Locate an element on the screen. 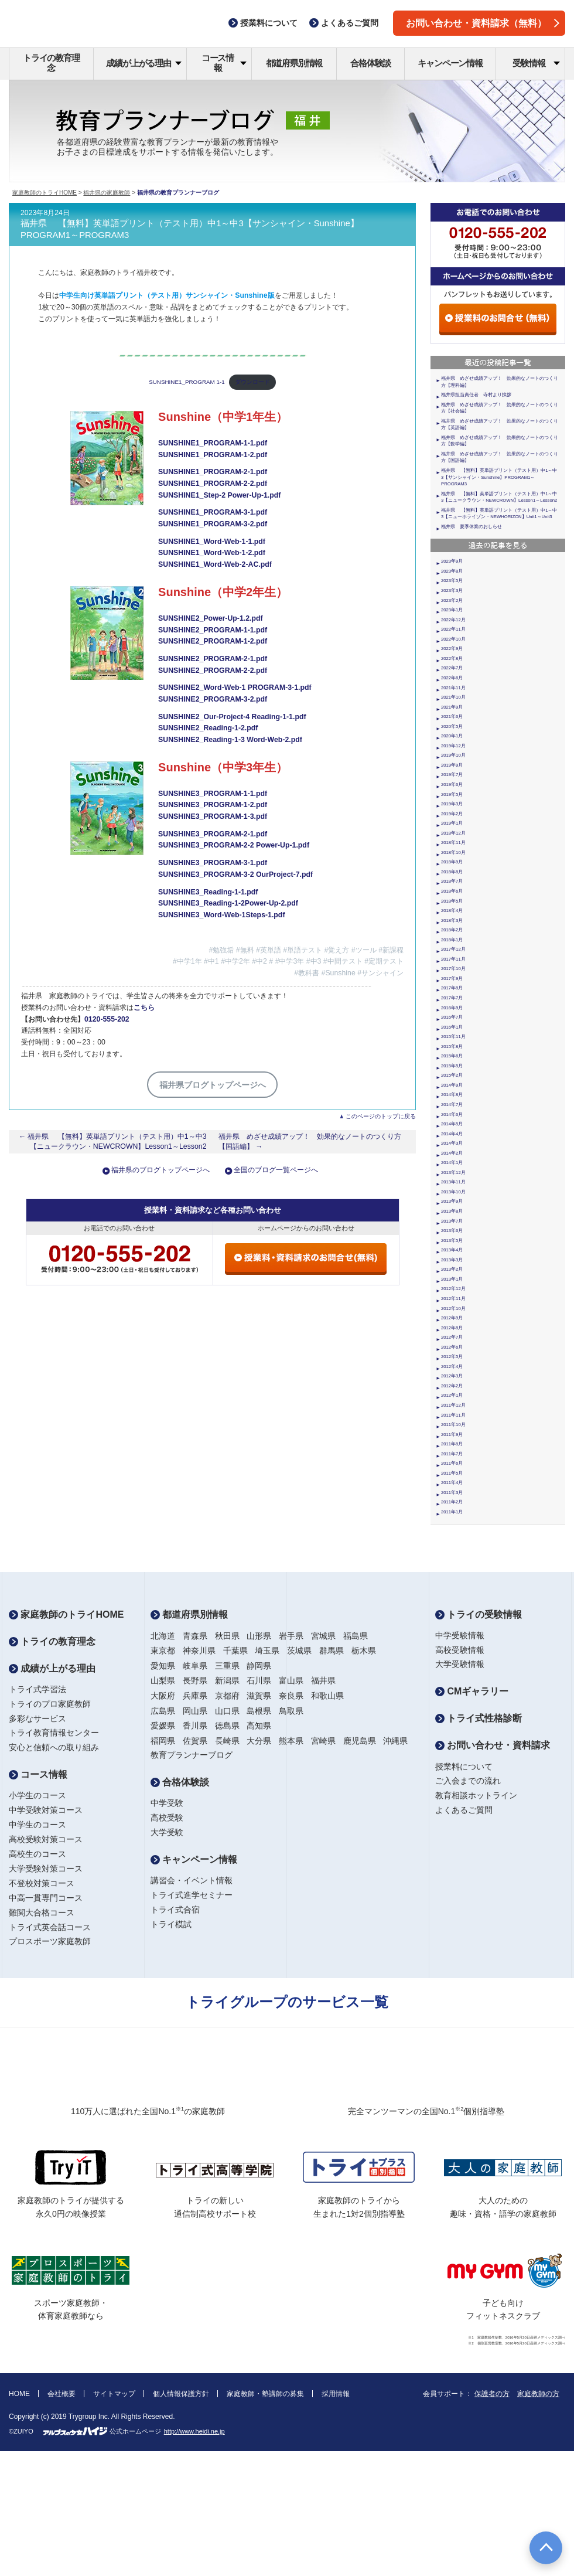  2018年11月 is located at coordinates (453, 842).